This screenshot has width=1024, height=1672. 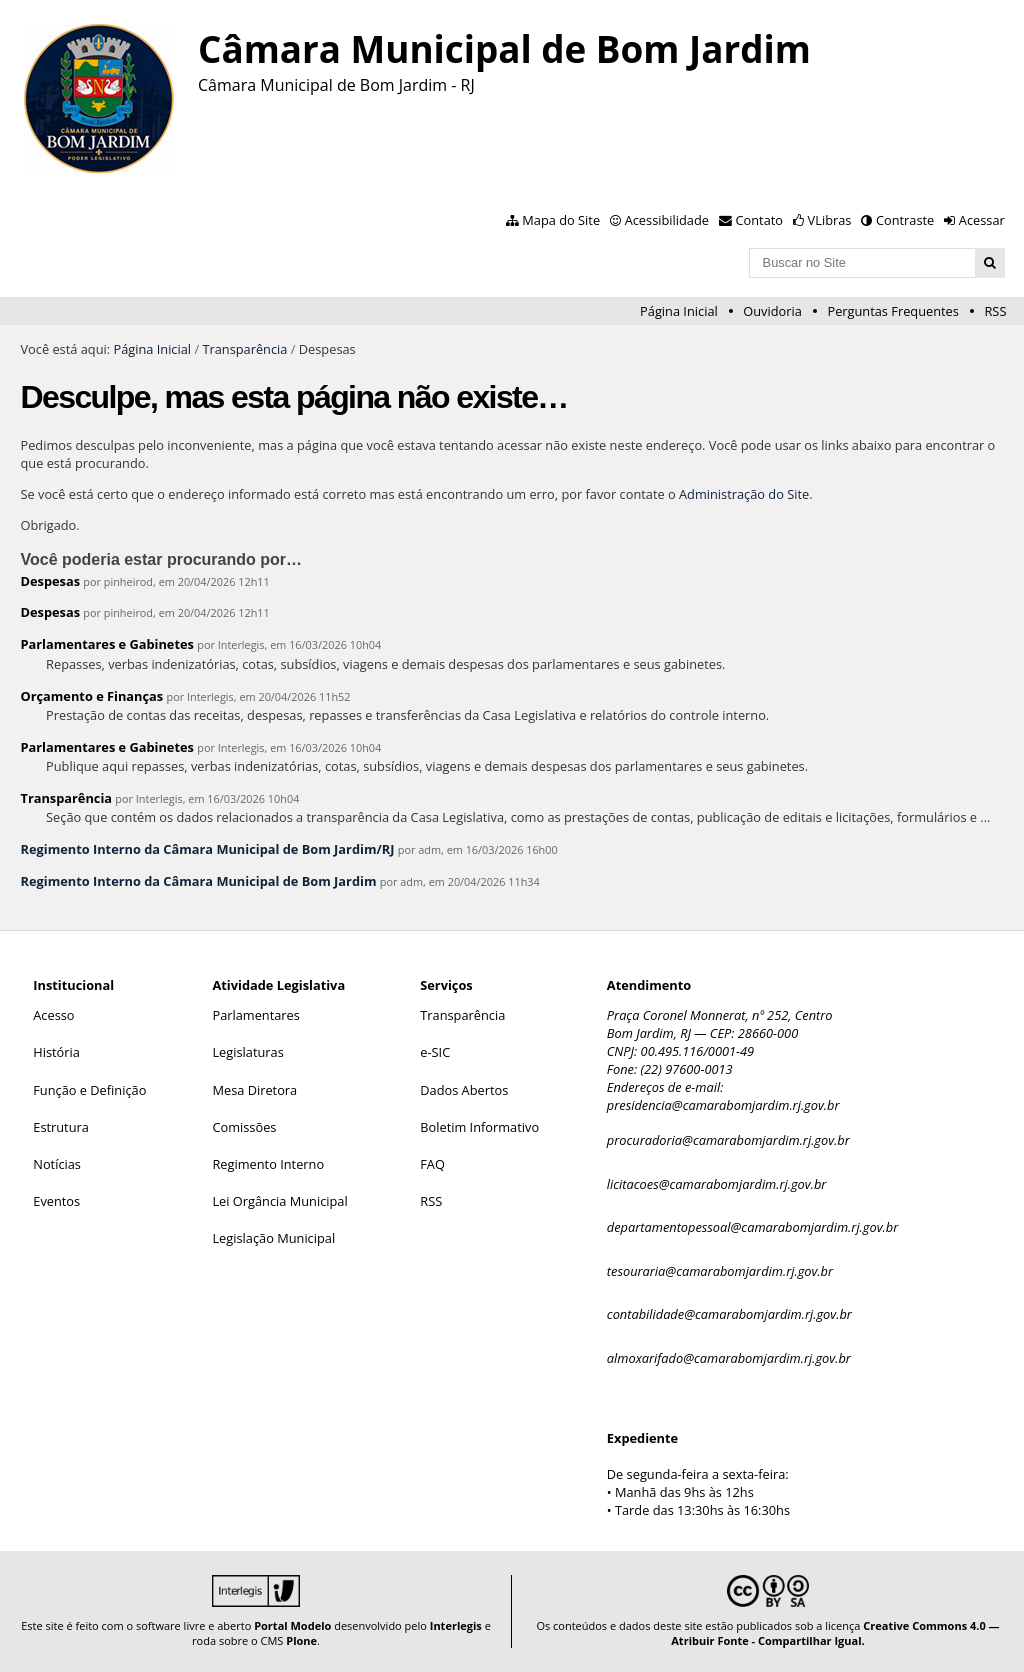 What do you see at coordinates (244, 1127) in the screenshot?
I see `Comissões` at bounding box center [244, 1127].